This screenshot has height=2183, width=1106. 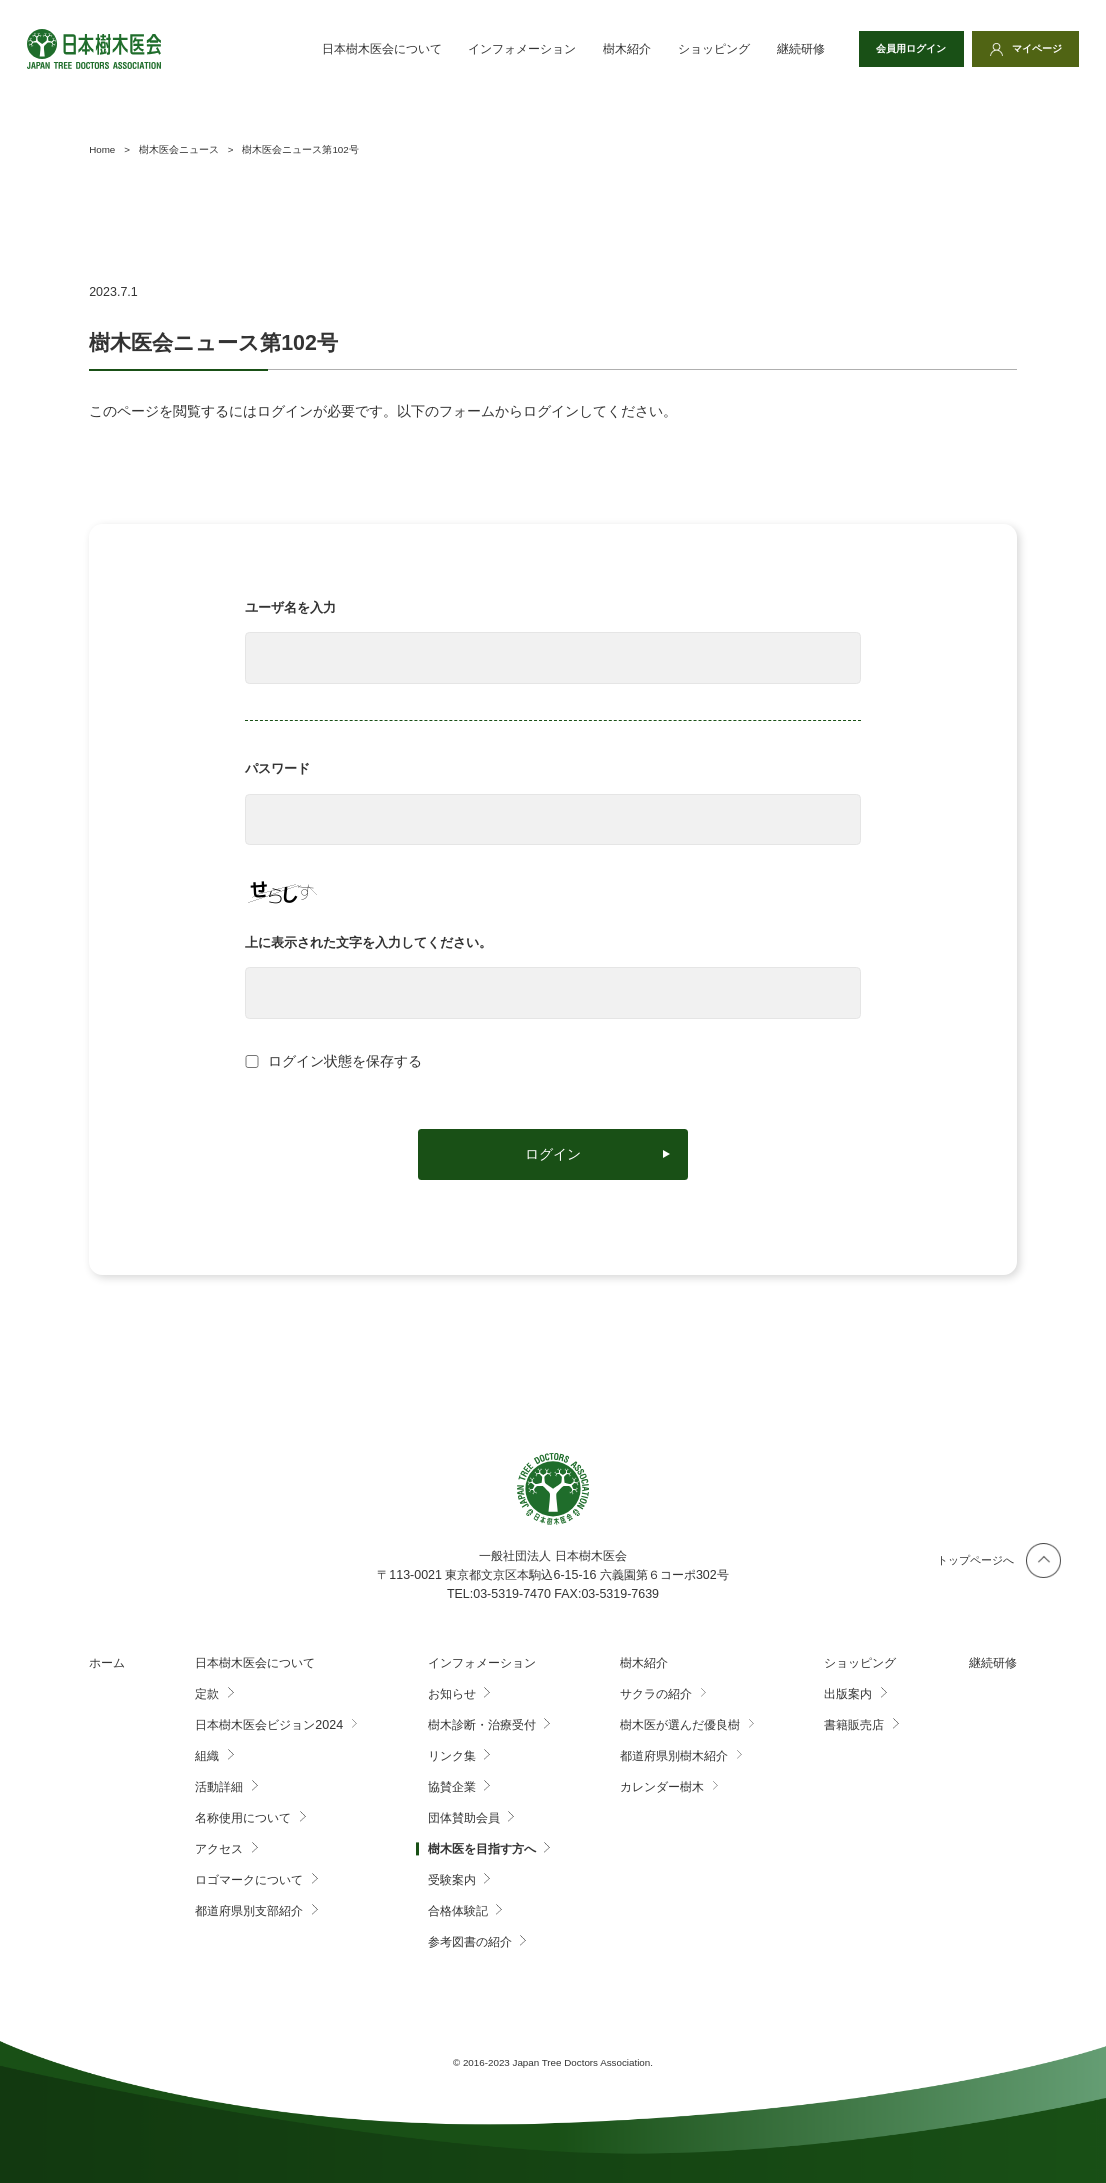 What do you see at coordinates (269, 1725) in the screenshot?
I see `日本樹木医会ビジョン2024` at bounding box center [269, 1725].